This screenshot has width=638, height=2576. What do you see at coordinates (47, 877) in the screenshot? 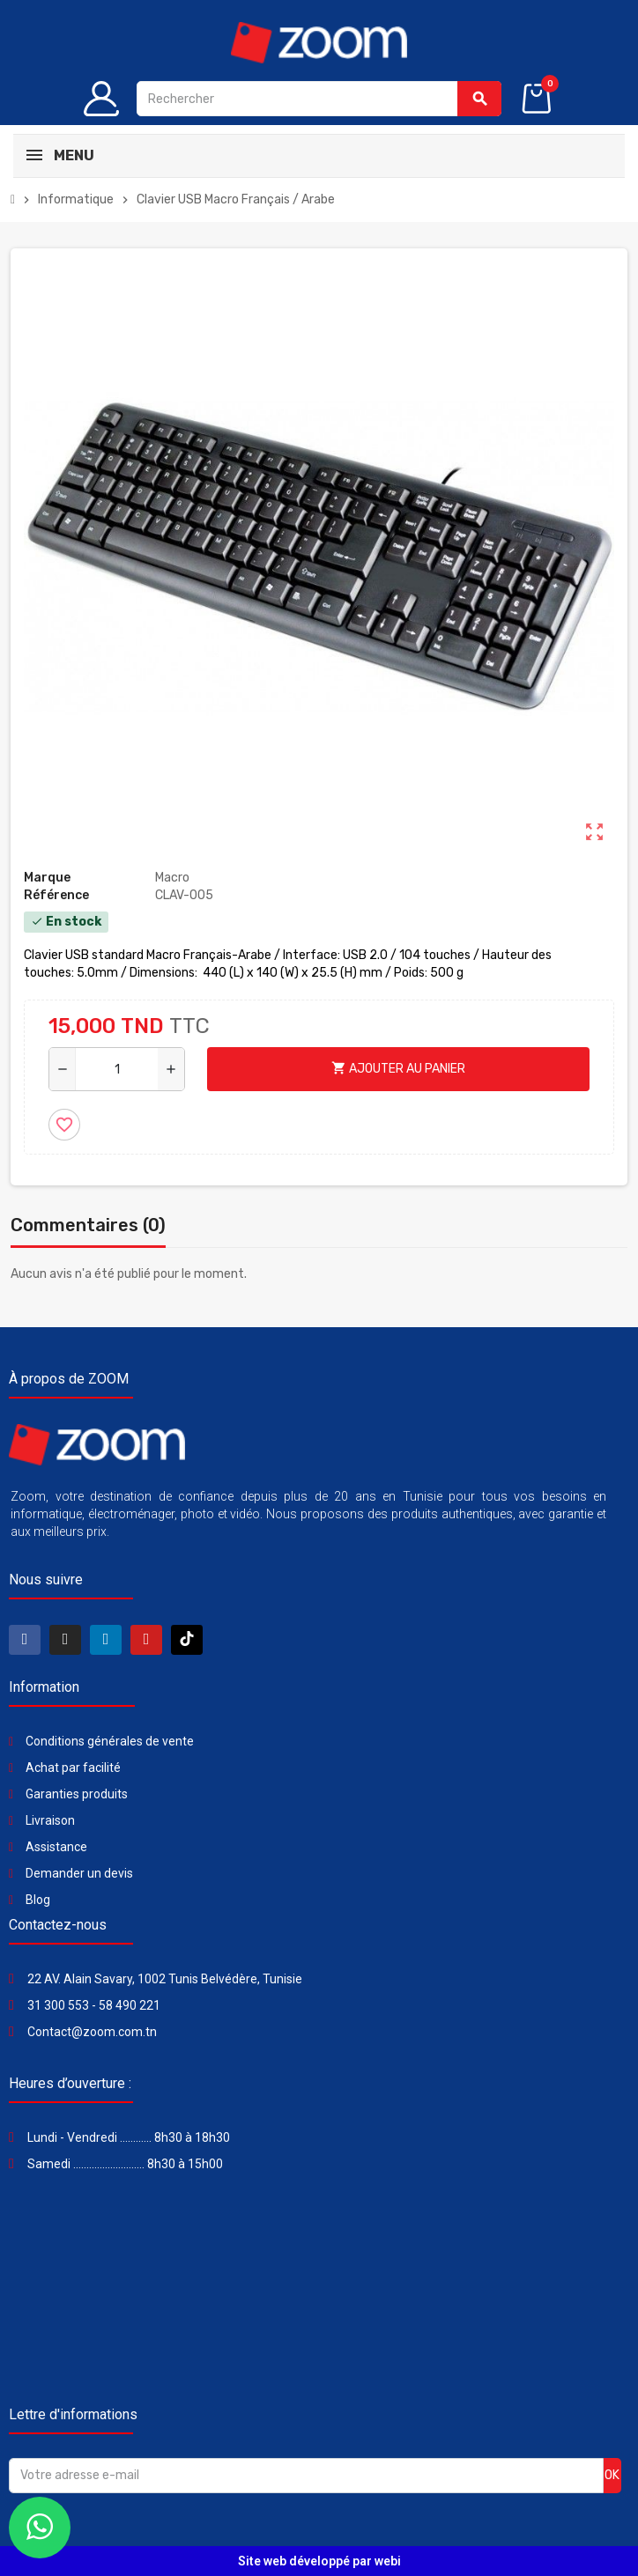
I see `Marque` at bounding box center [47, 877].